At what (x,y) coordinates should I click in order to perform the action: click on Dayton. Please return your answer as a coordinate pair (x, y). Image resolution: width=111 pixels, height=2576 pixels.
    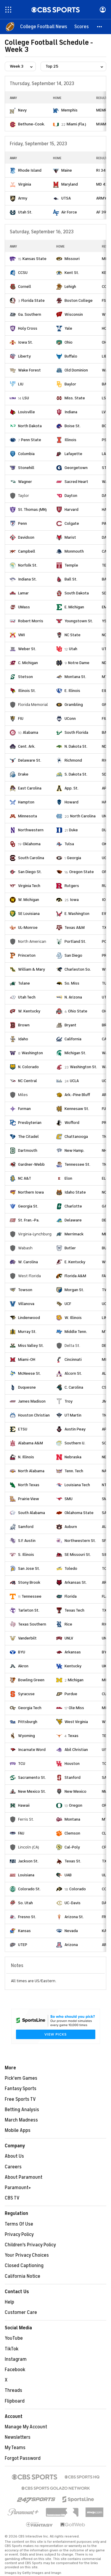
    Looking at the image, I should click on (71, 495).